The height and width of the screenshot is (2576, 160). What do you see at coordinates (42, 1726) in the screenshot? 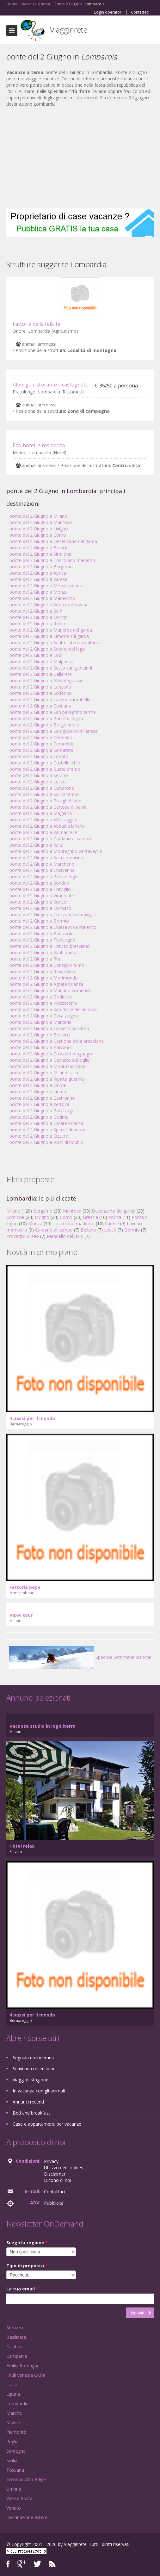
I see `Vacanze studio in inghilterra` at bounding box center [42, 1726].